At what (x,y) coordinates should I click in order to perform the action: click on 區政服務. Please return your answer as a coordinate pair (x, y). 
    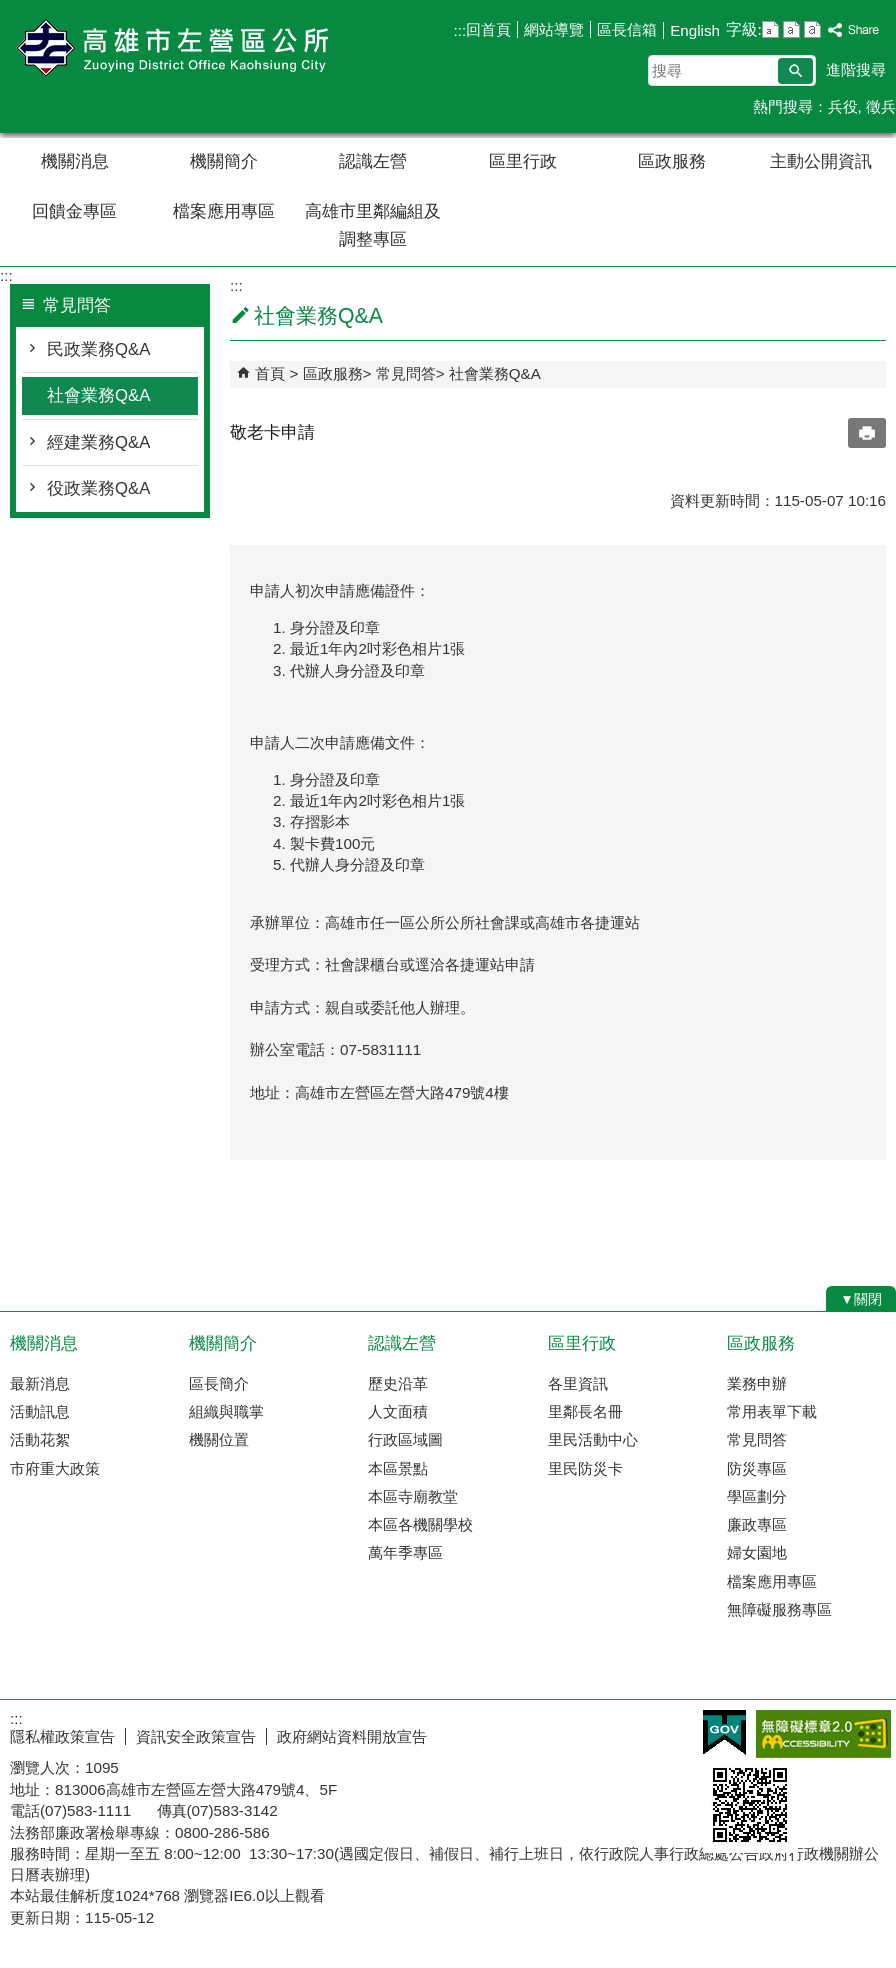
    Looking at the image, I should click on (672, 161).